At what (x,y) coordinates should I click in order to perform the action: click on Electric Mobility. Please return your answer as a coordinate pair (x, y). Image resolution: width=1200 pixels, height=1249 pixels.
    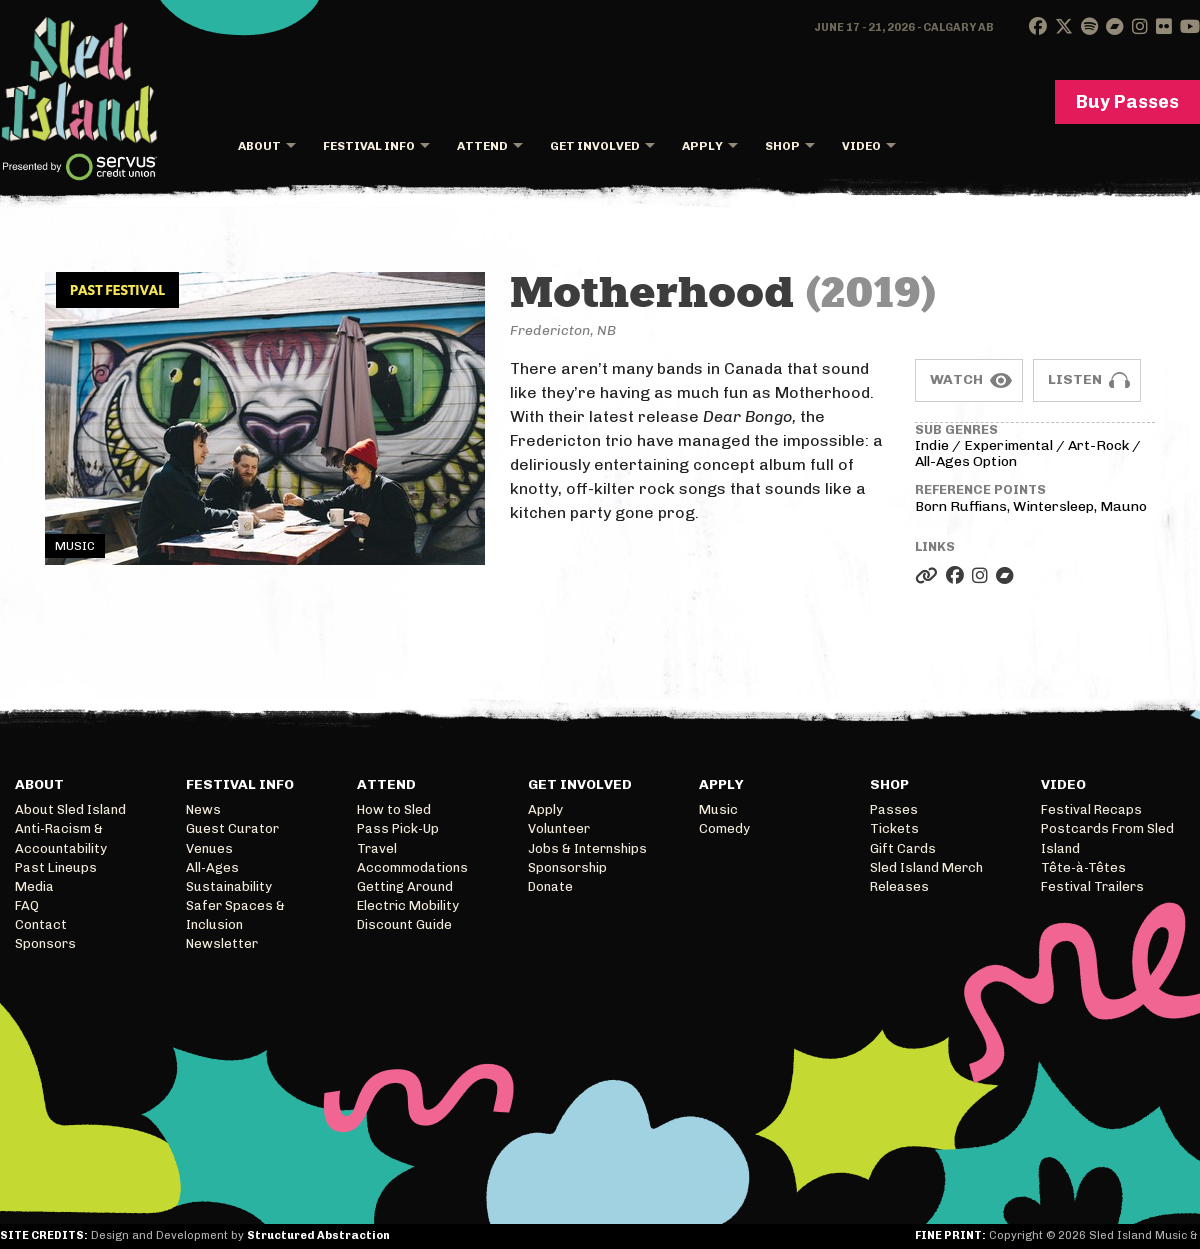
    Looking at the image, I should click on (408, 905).